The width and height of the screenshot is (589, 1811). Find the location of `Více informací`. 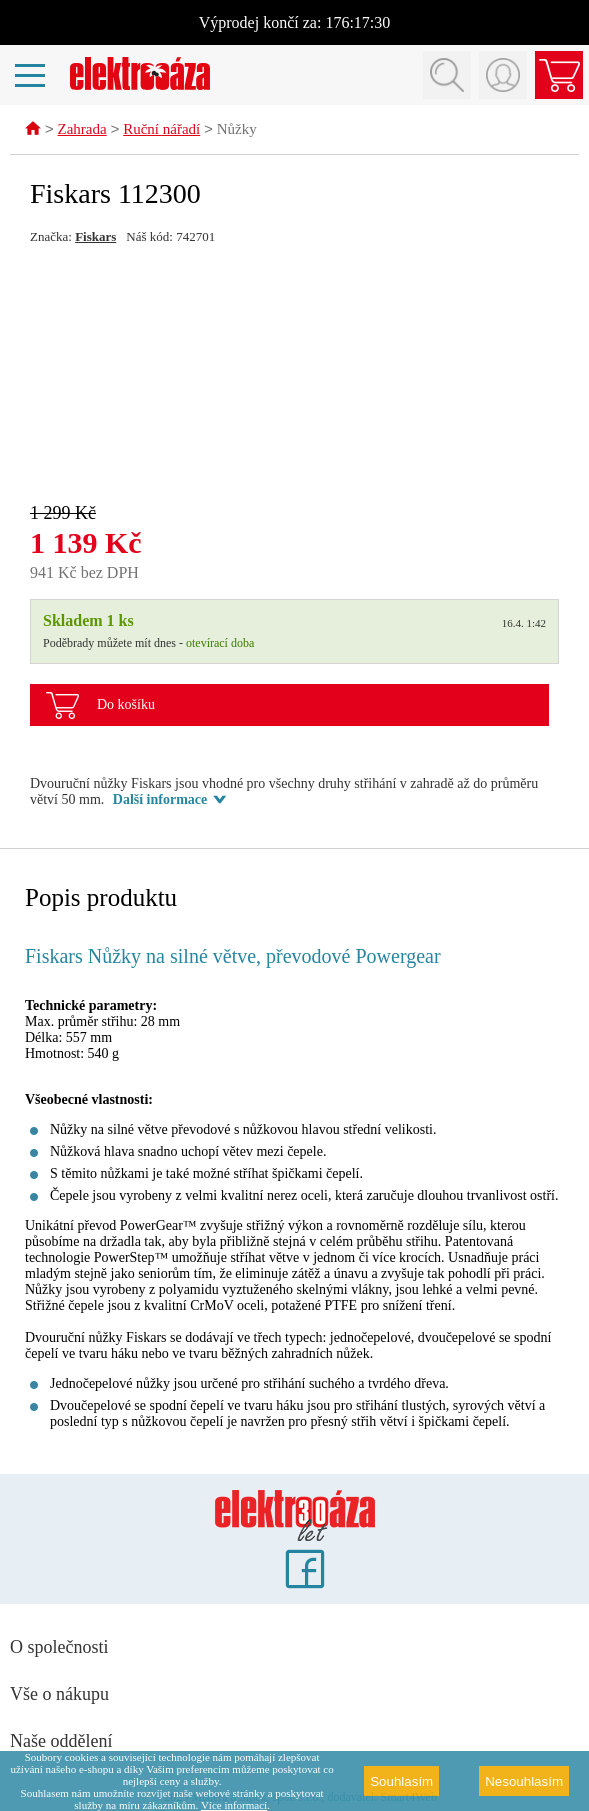

Více informací is located at coordinates (234, 1805).